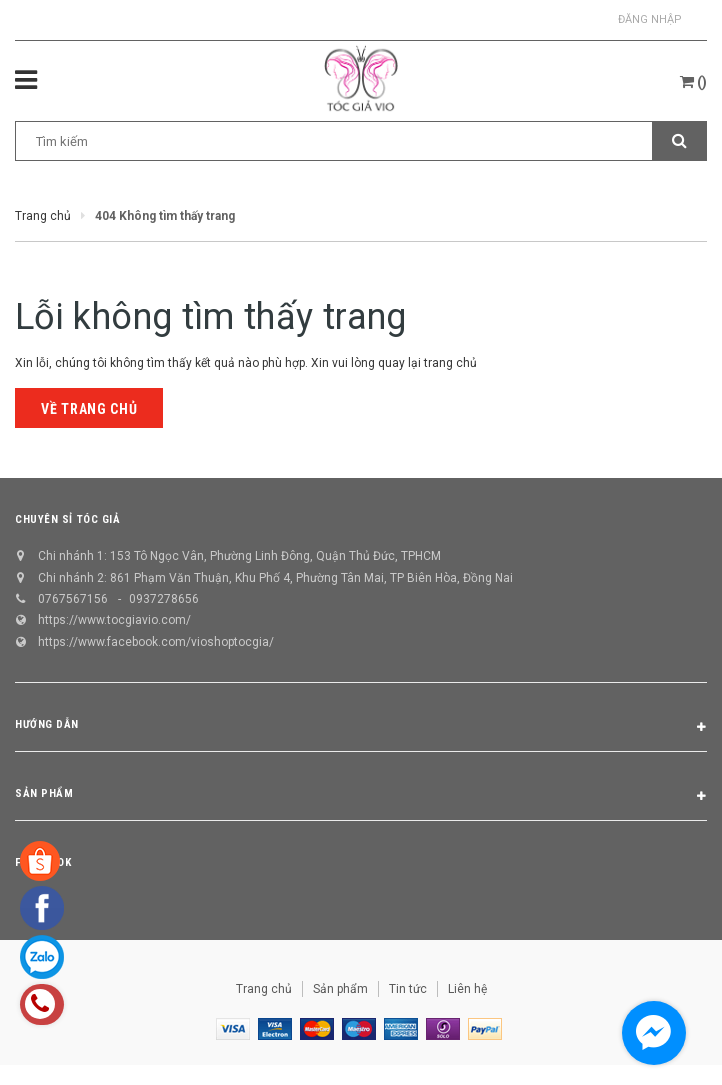 This screenshot has width=722, height=1085. Describe the element at coordinates (114, 620) in the screenshot. I see `https://www.tocgiavio.com/` at that location.